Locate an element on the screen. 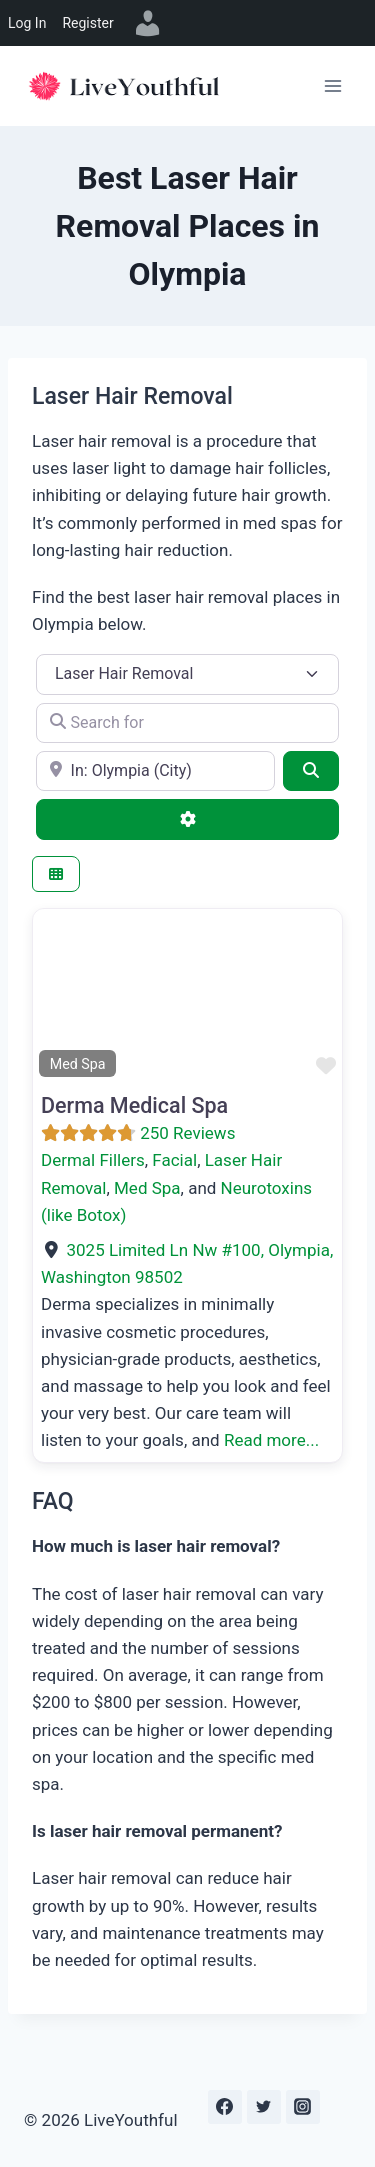  Med Spa is located at coordinates (147, 1188).